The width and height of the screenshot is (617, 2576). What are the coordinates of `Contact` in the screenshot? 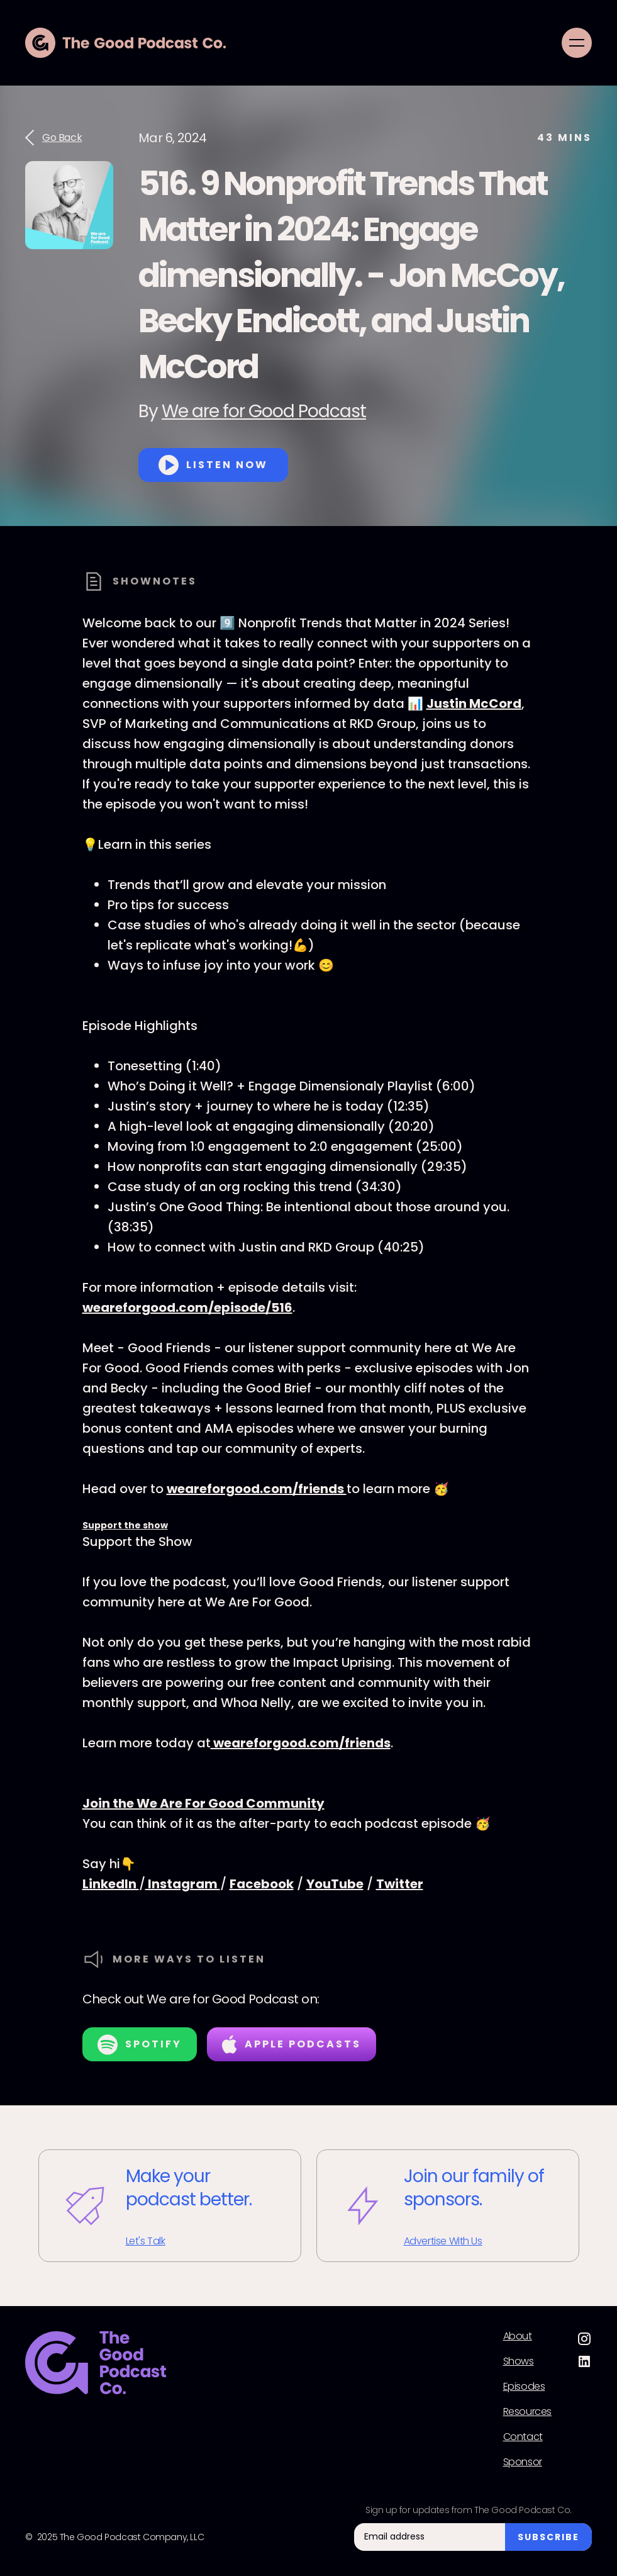 It's located at (523, 2437).